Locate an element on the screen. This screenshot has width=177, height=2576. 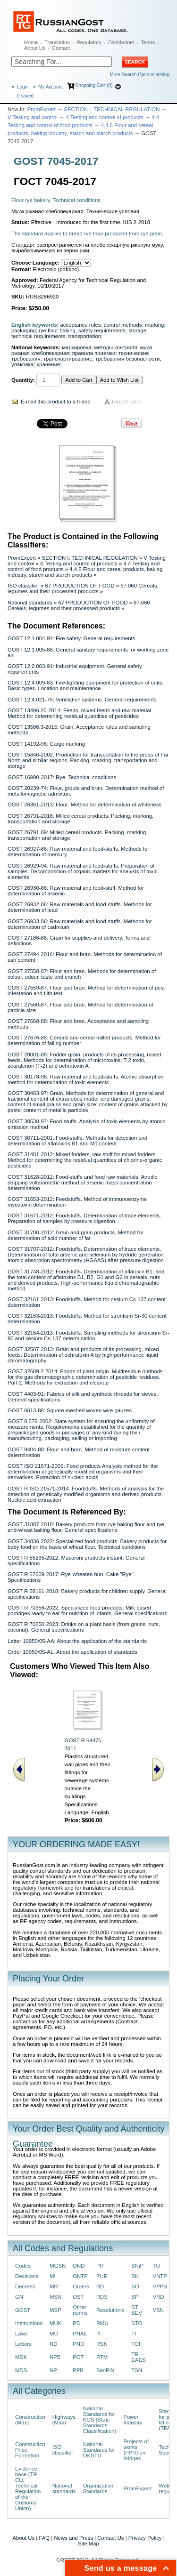
OST is located at coordinates (78, 2297).